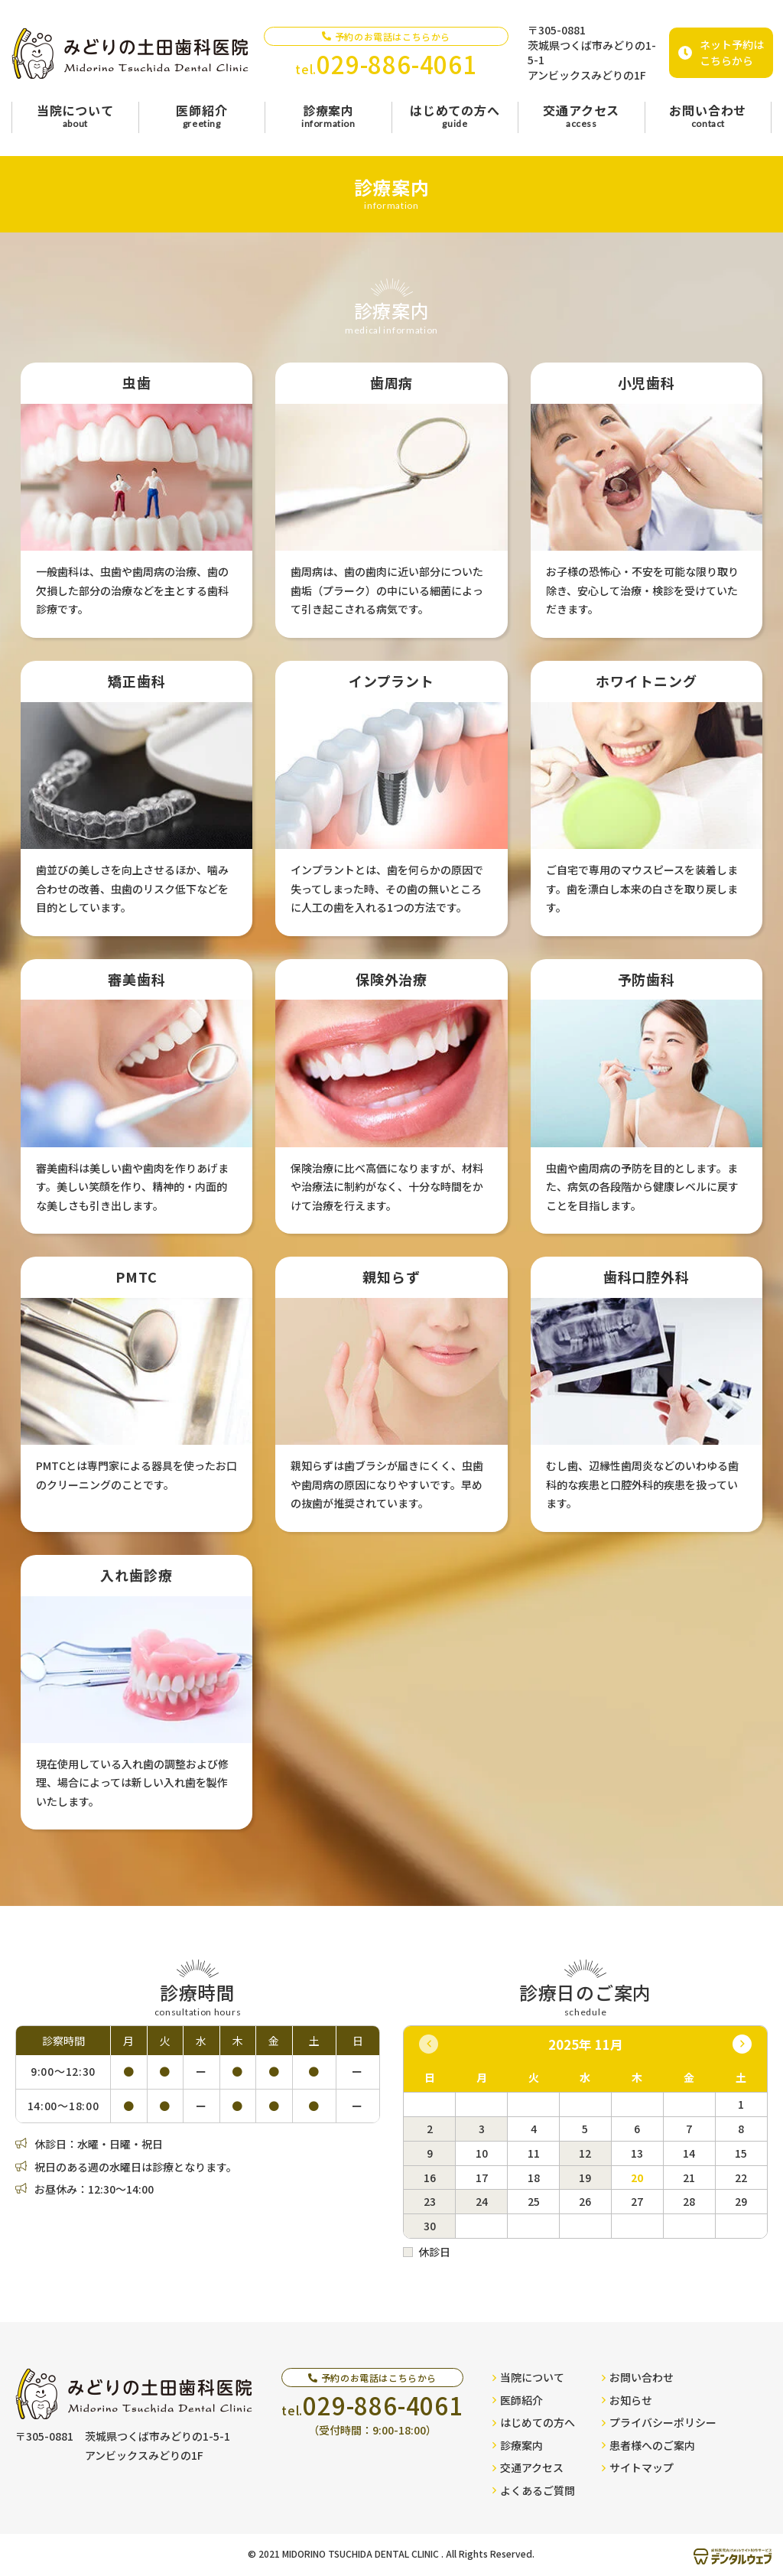  Describe the element at coordinates (659, 2422) in the screenshot. I see `プライバシーポリシー` at that location.